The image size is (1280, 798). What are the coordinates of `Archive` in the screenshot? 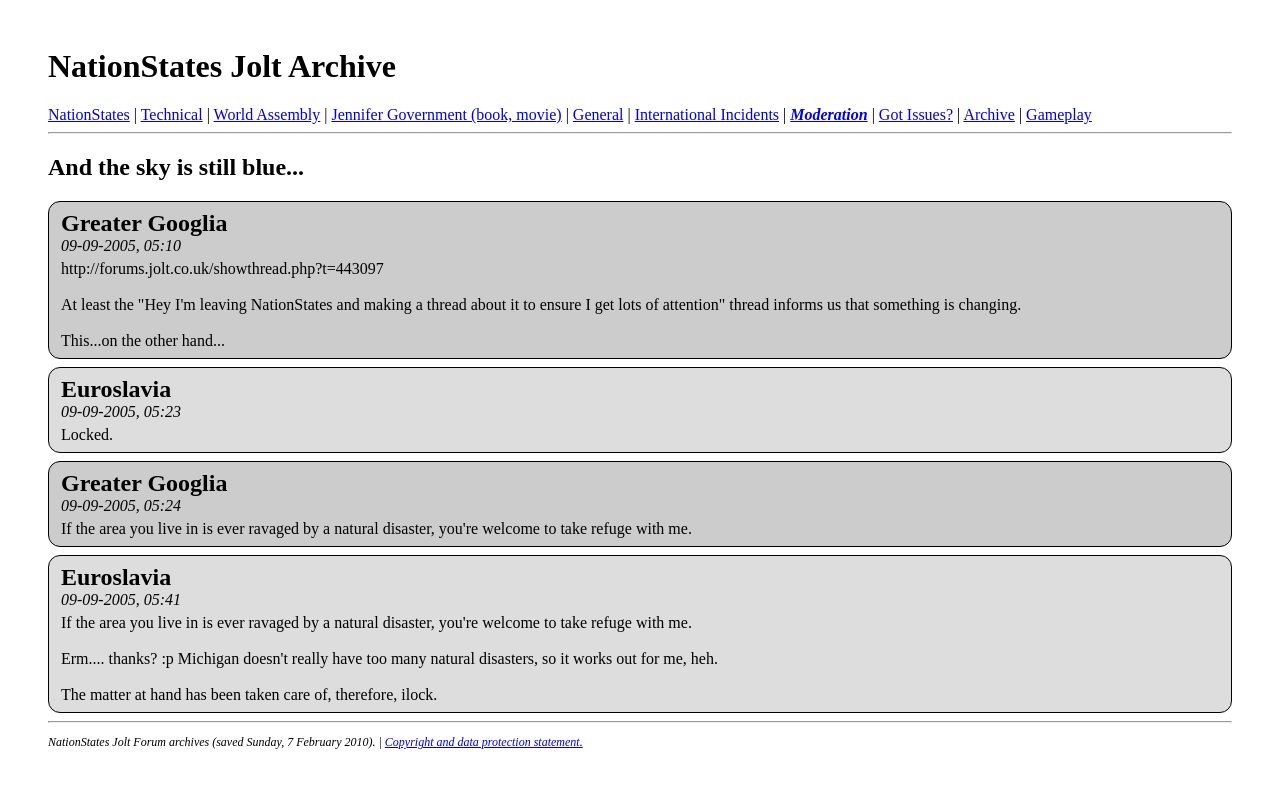 It's located at (989, 114).